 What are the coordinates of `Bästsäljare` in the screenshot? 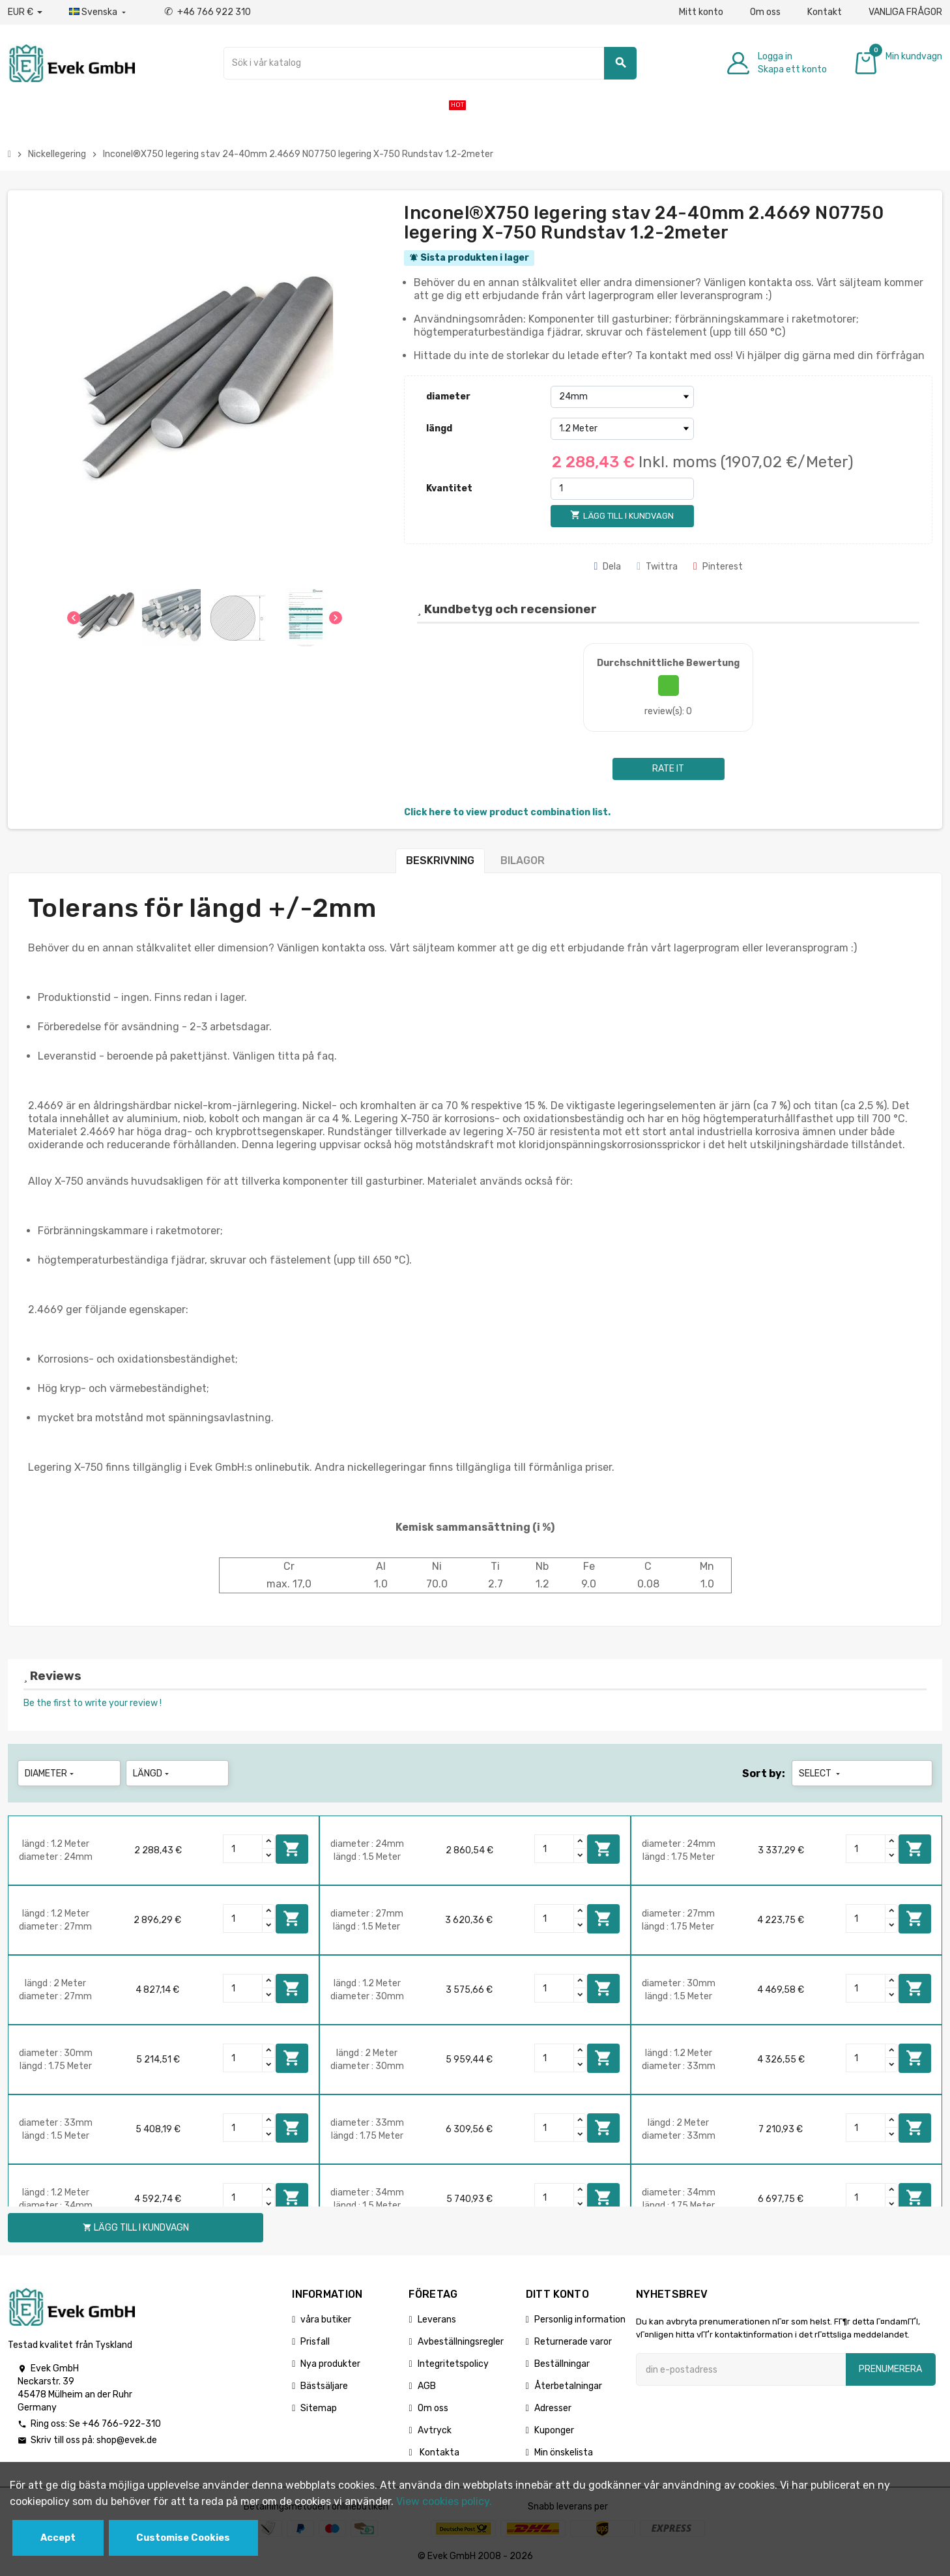 It's located at (324, 2386).